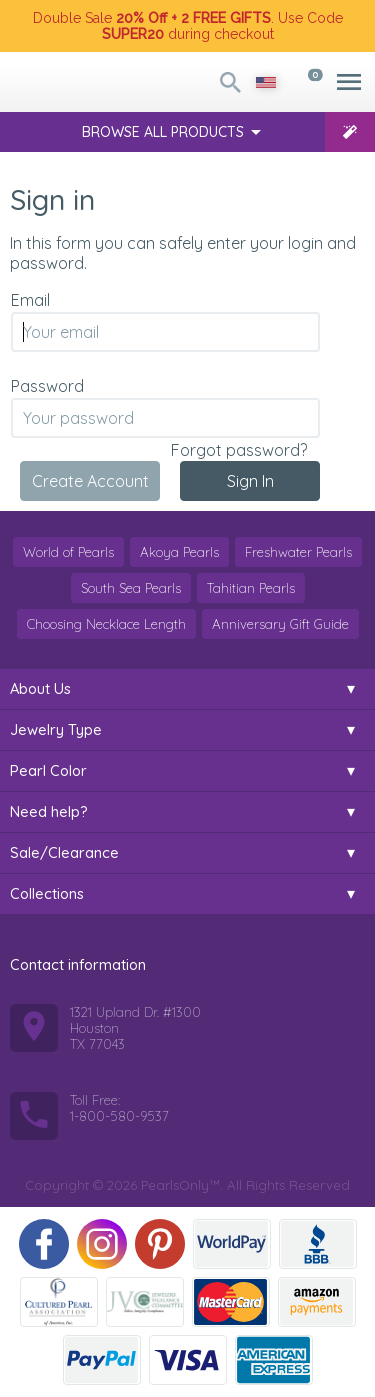  I want to click on Anniversary Gift Guide, so click(280, 624).